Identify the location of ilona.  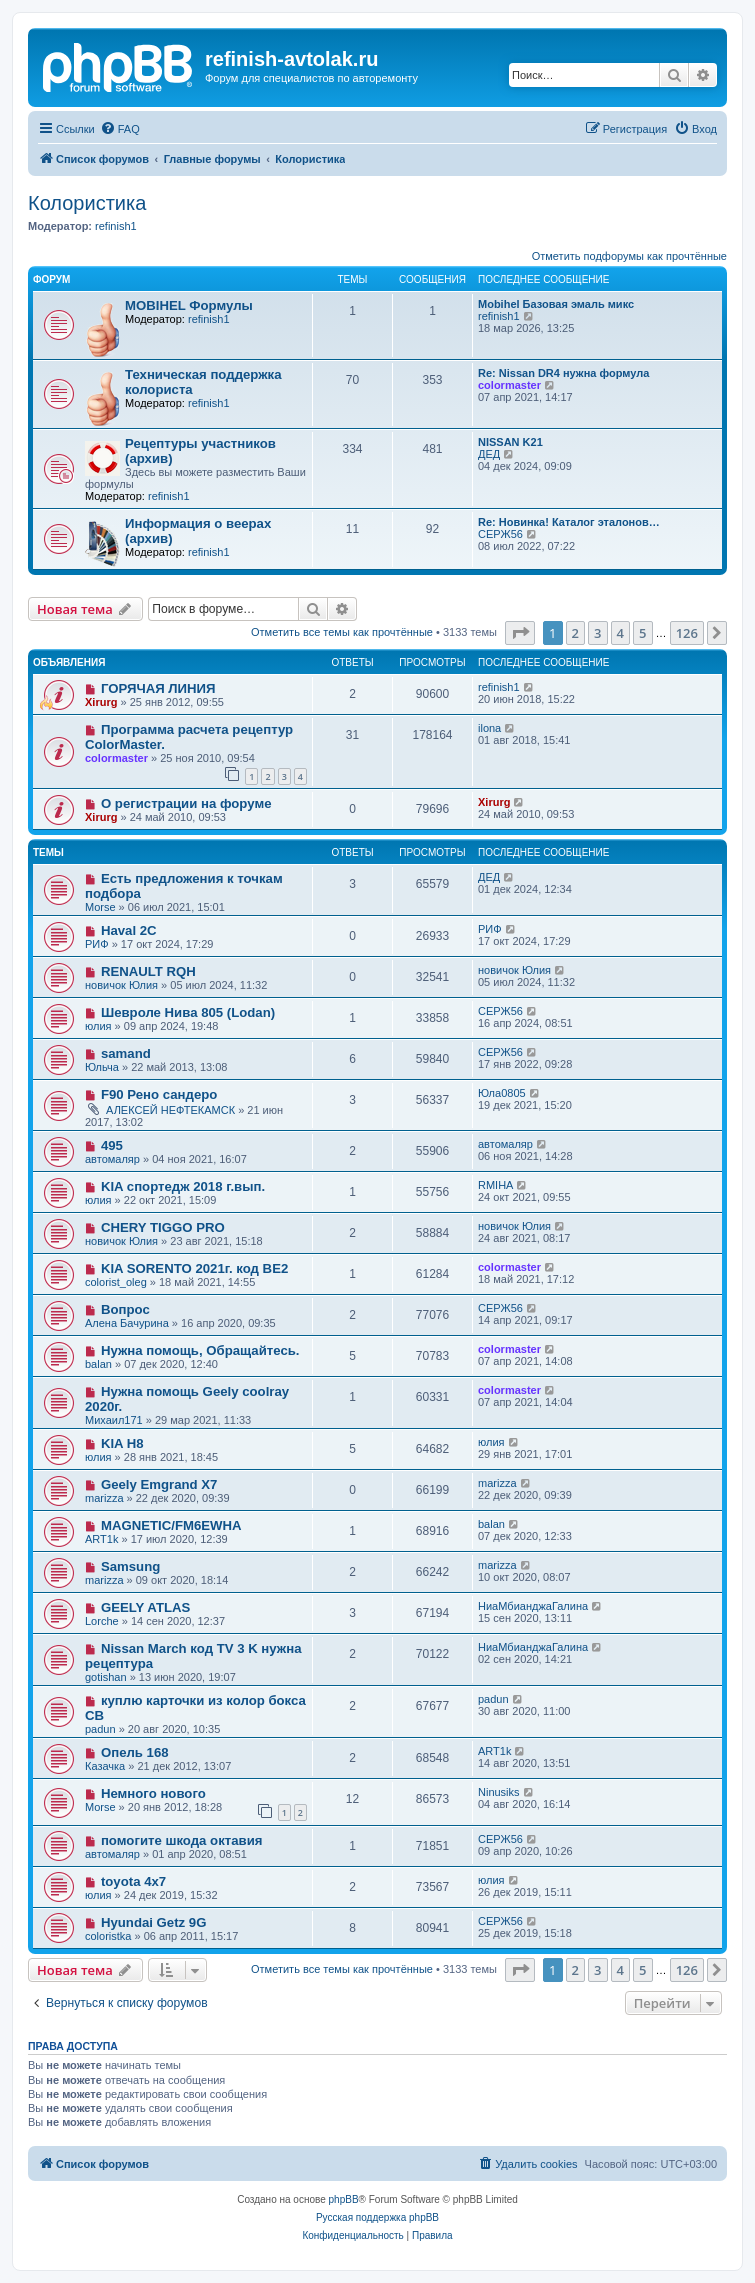
(489, 728).